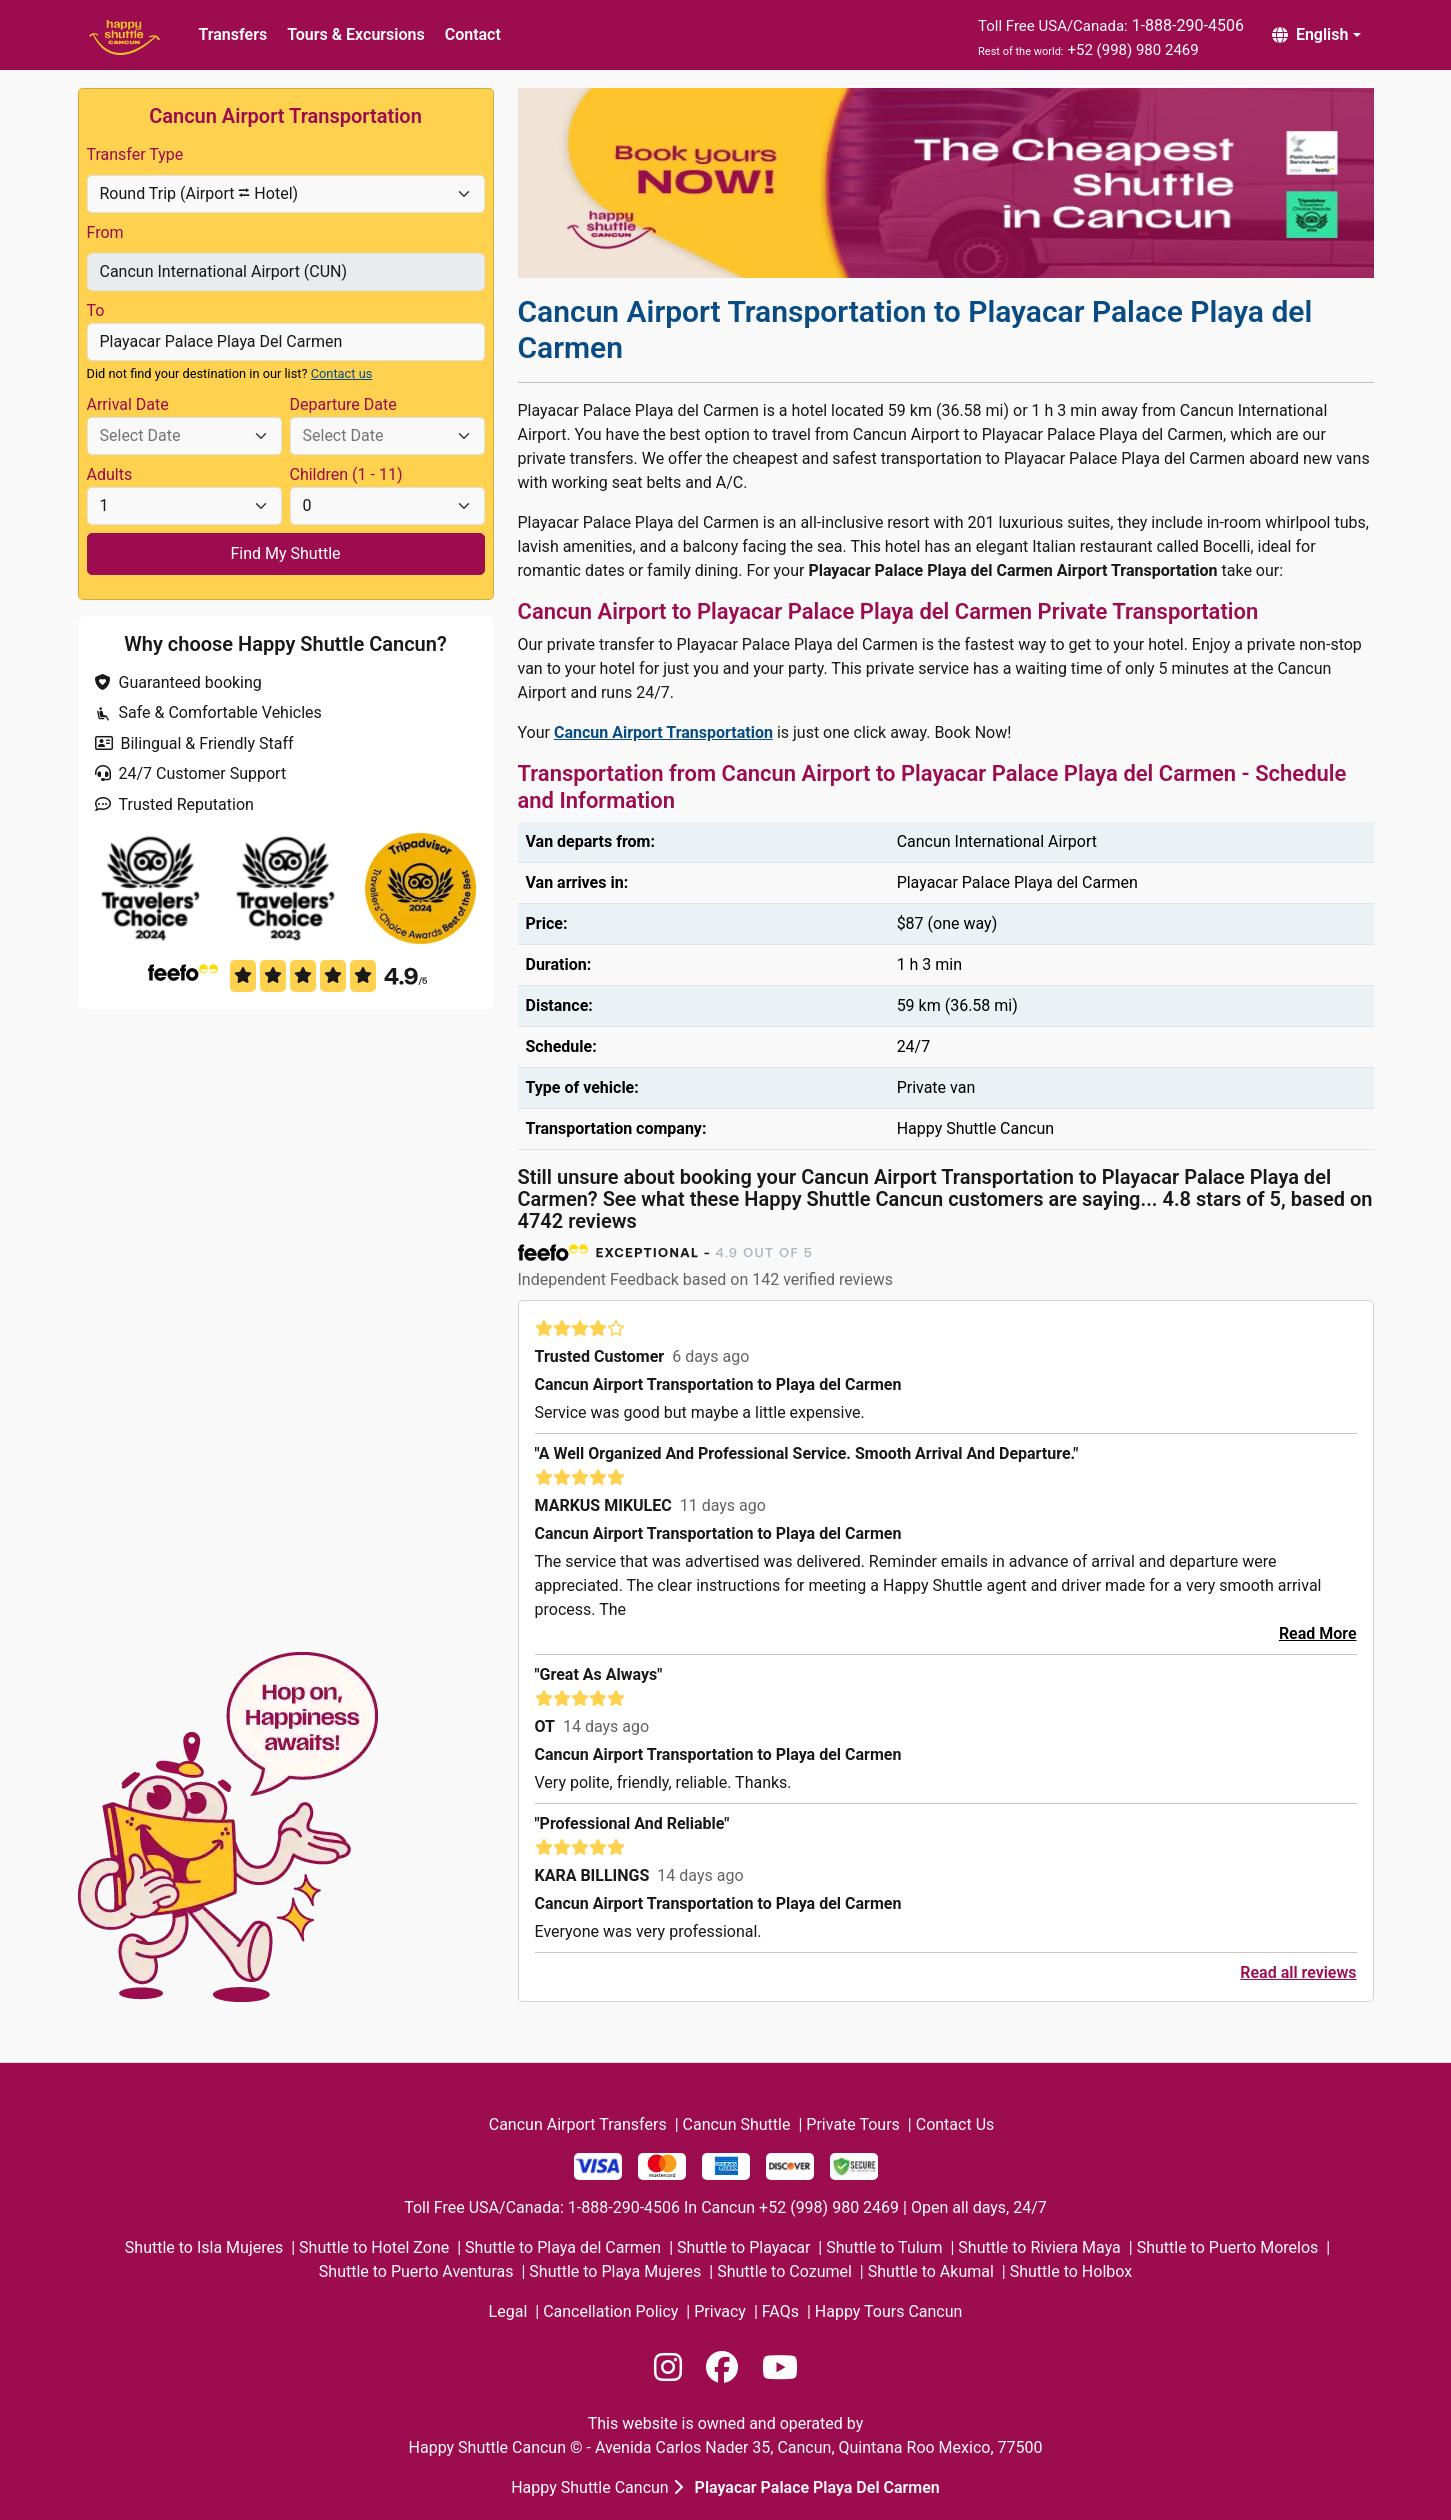  I want to click on Shuttle to Tulum, so click(884, 2247).